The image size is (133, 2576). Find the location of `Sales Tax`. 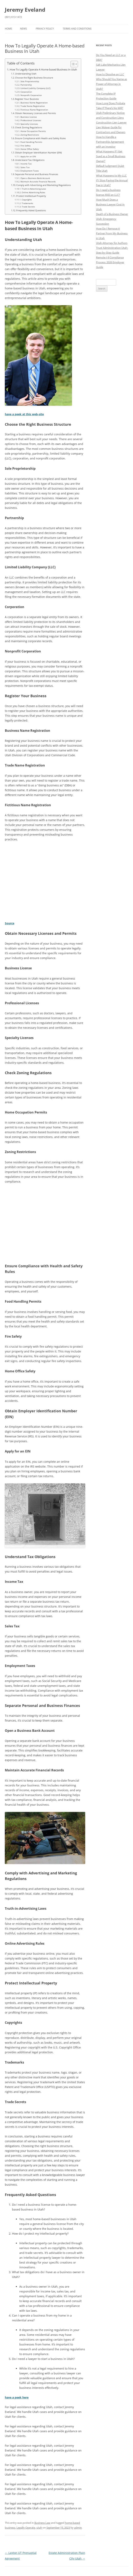

Sales Tax is located at coordinates (25, 167).